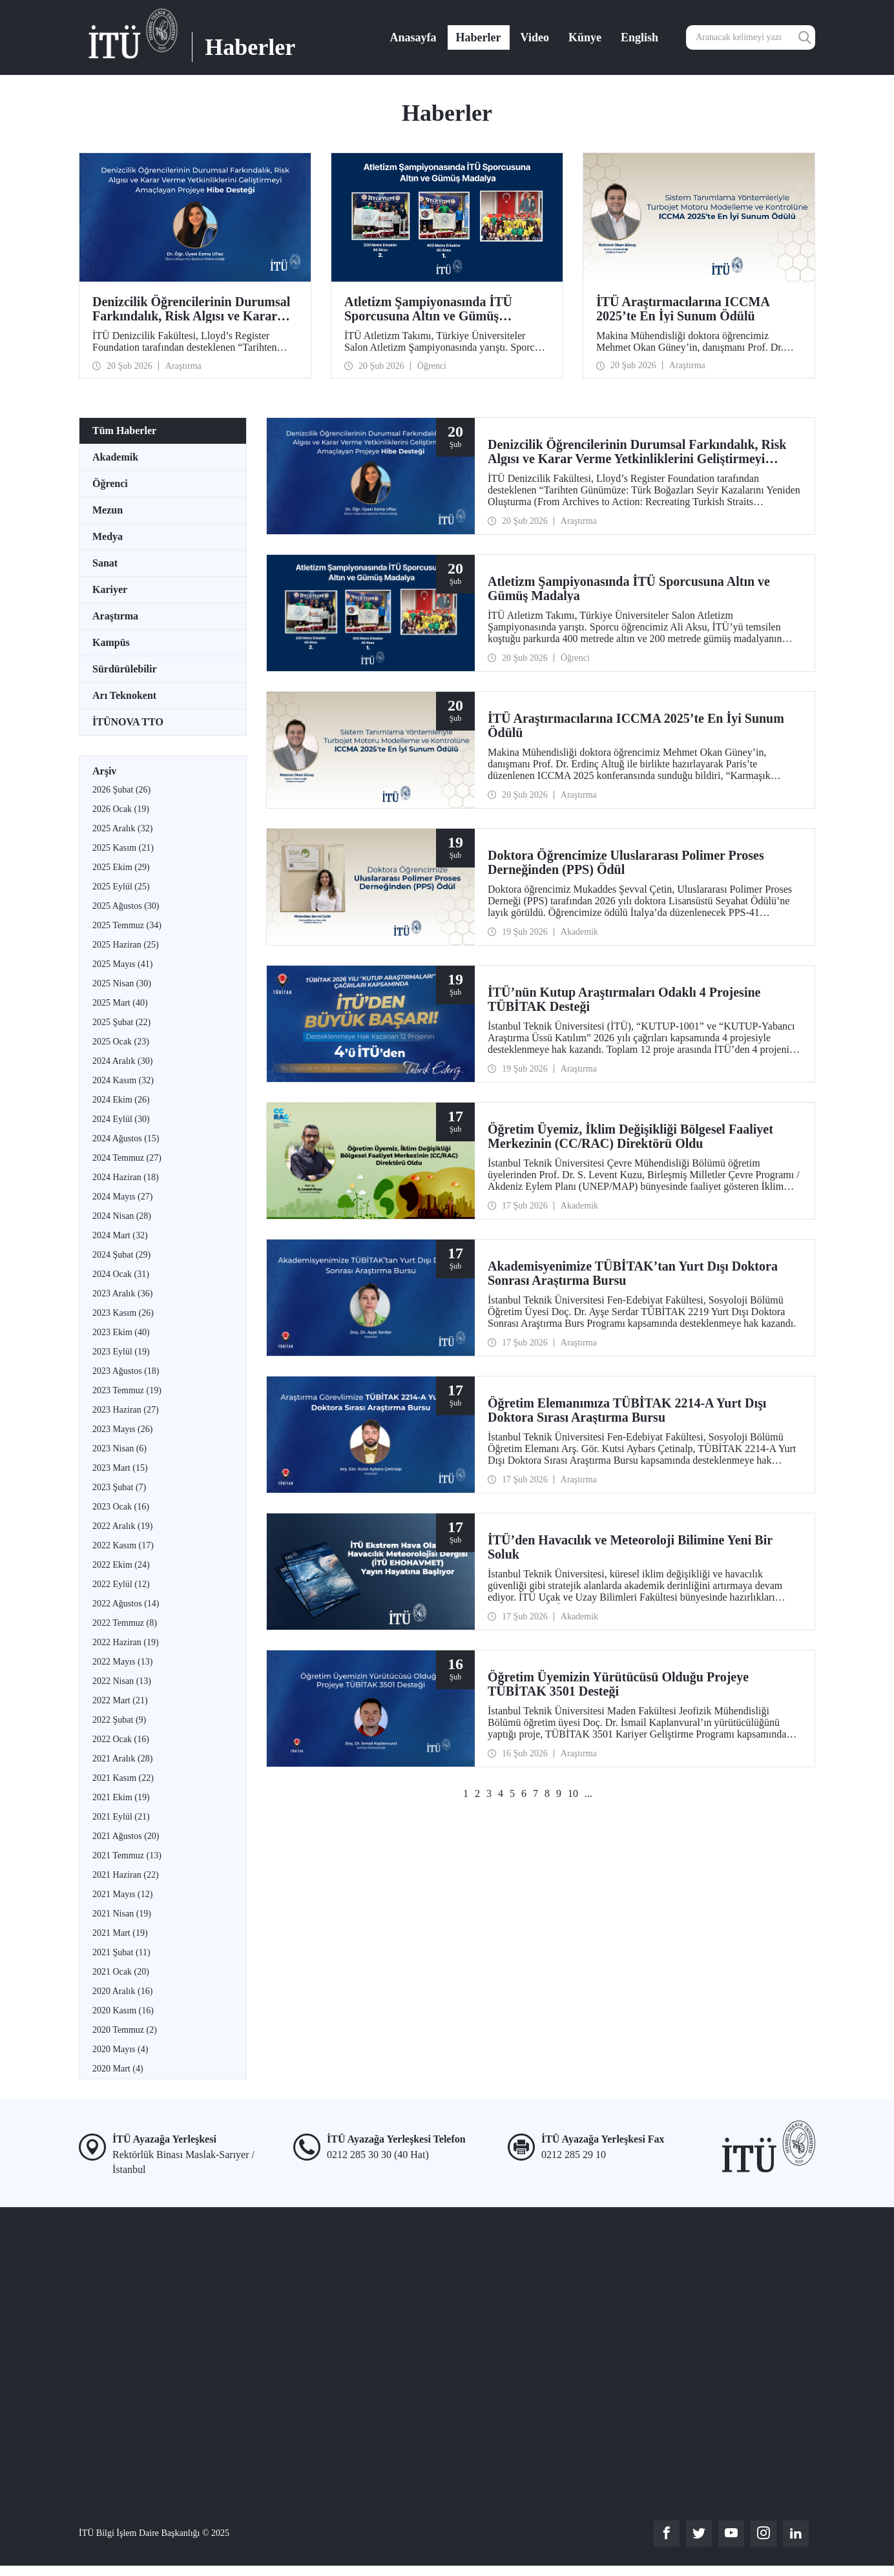 This screenshot has width=894, height=2576. What do you see at coordinates (121, 1332) in the screenshot?
I see `2023 Ekim` at bounding box center [121, 1332].